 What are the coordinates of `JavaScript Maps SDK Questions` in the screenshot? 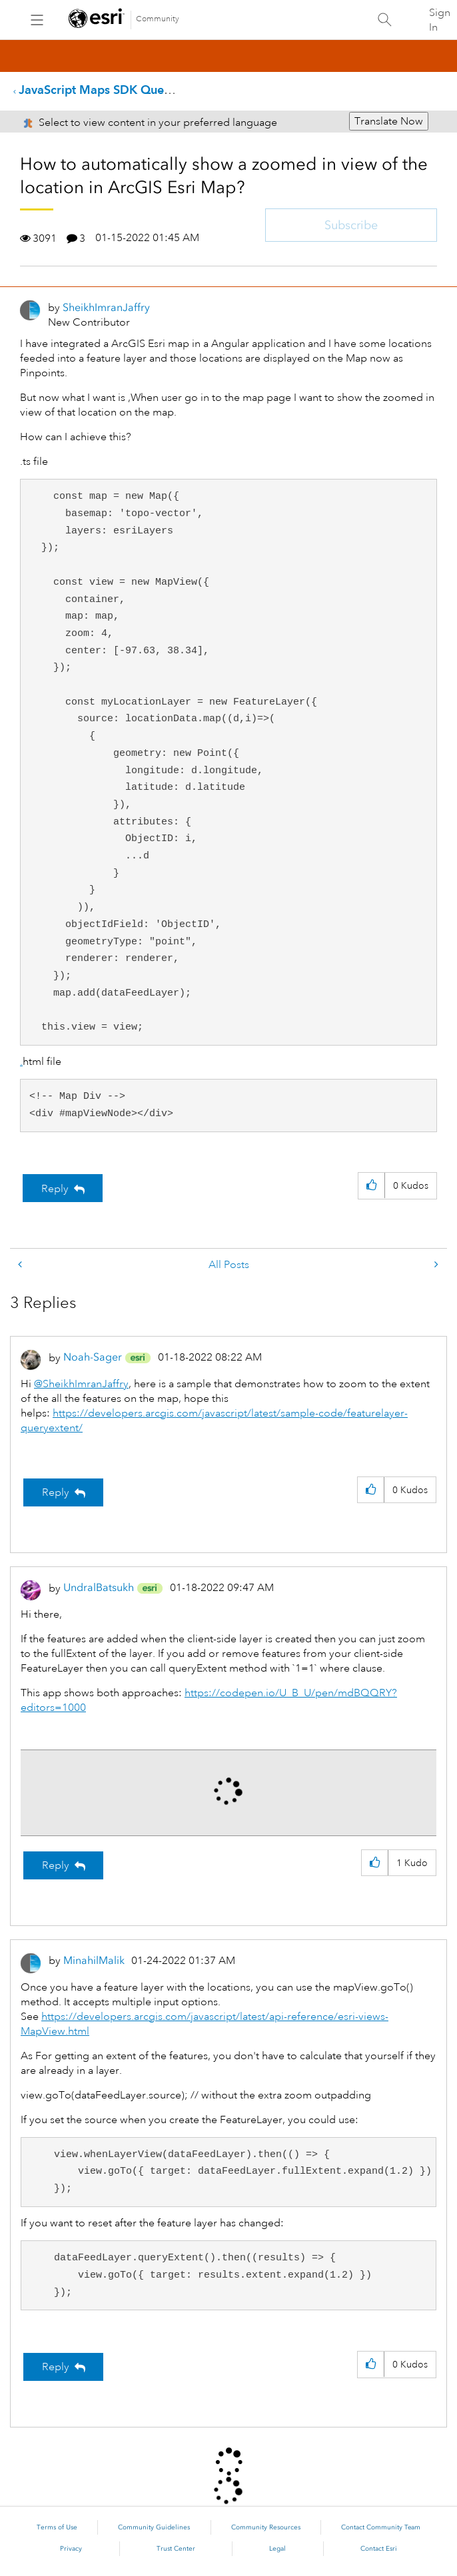 It's located at (107, 90).